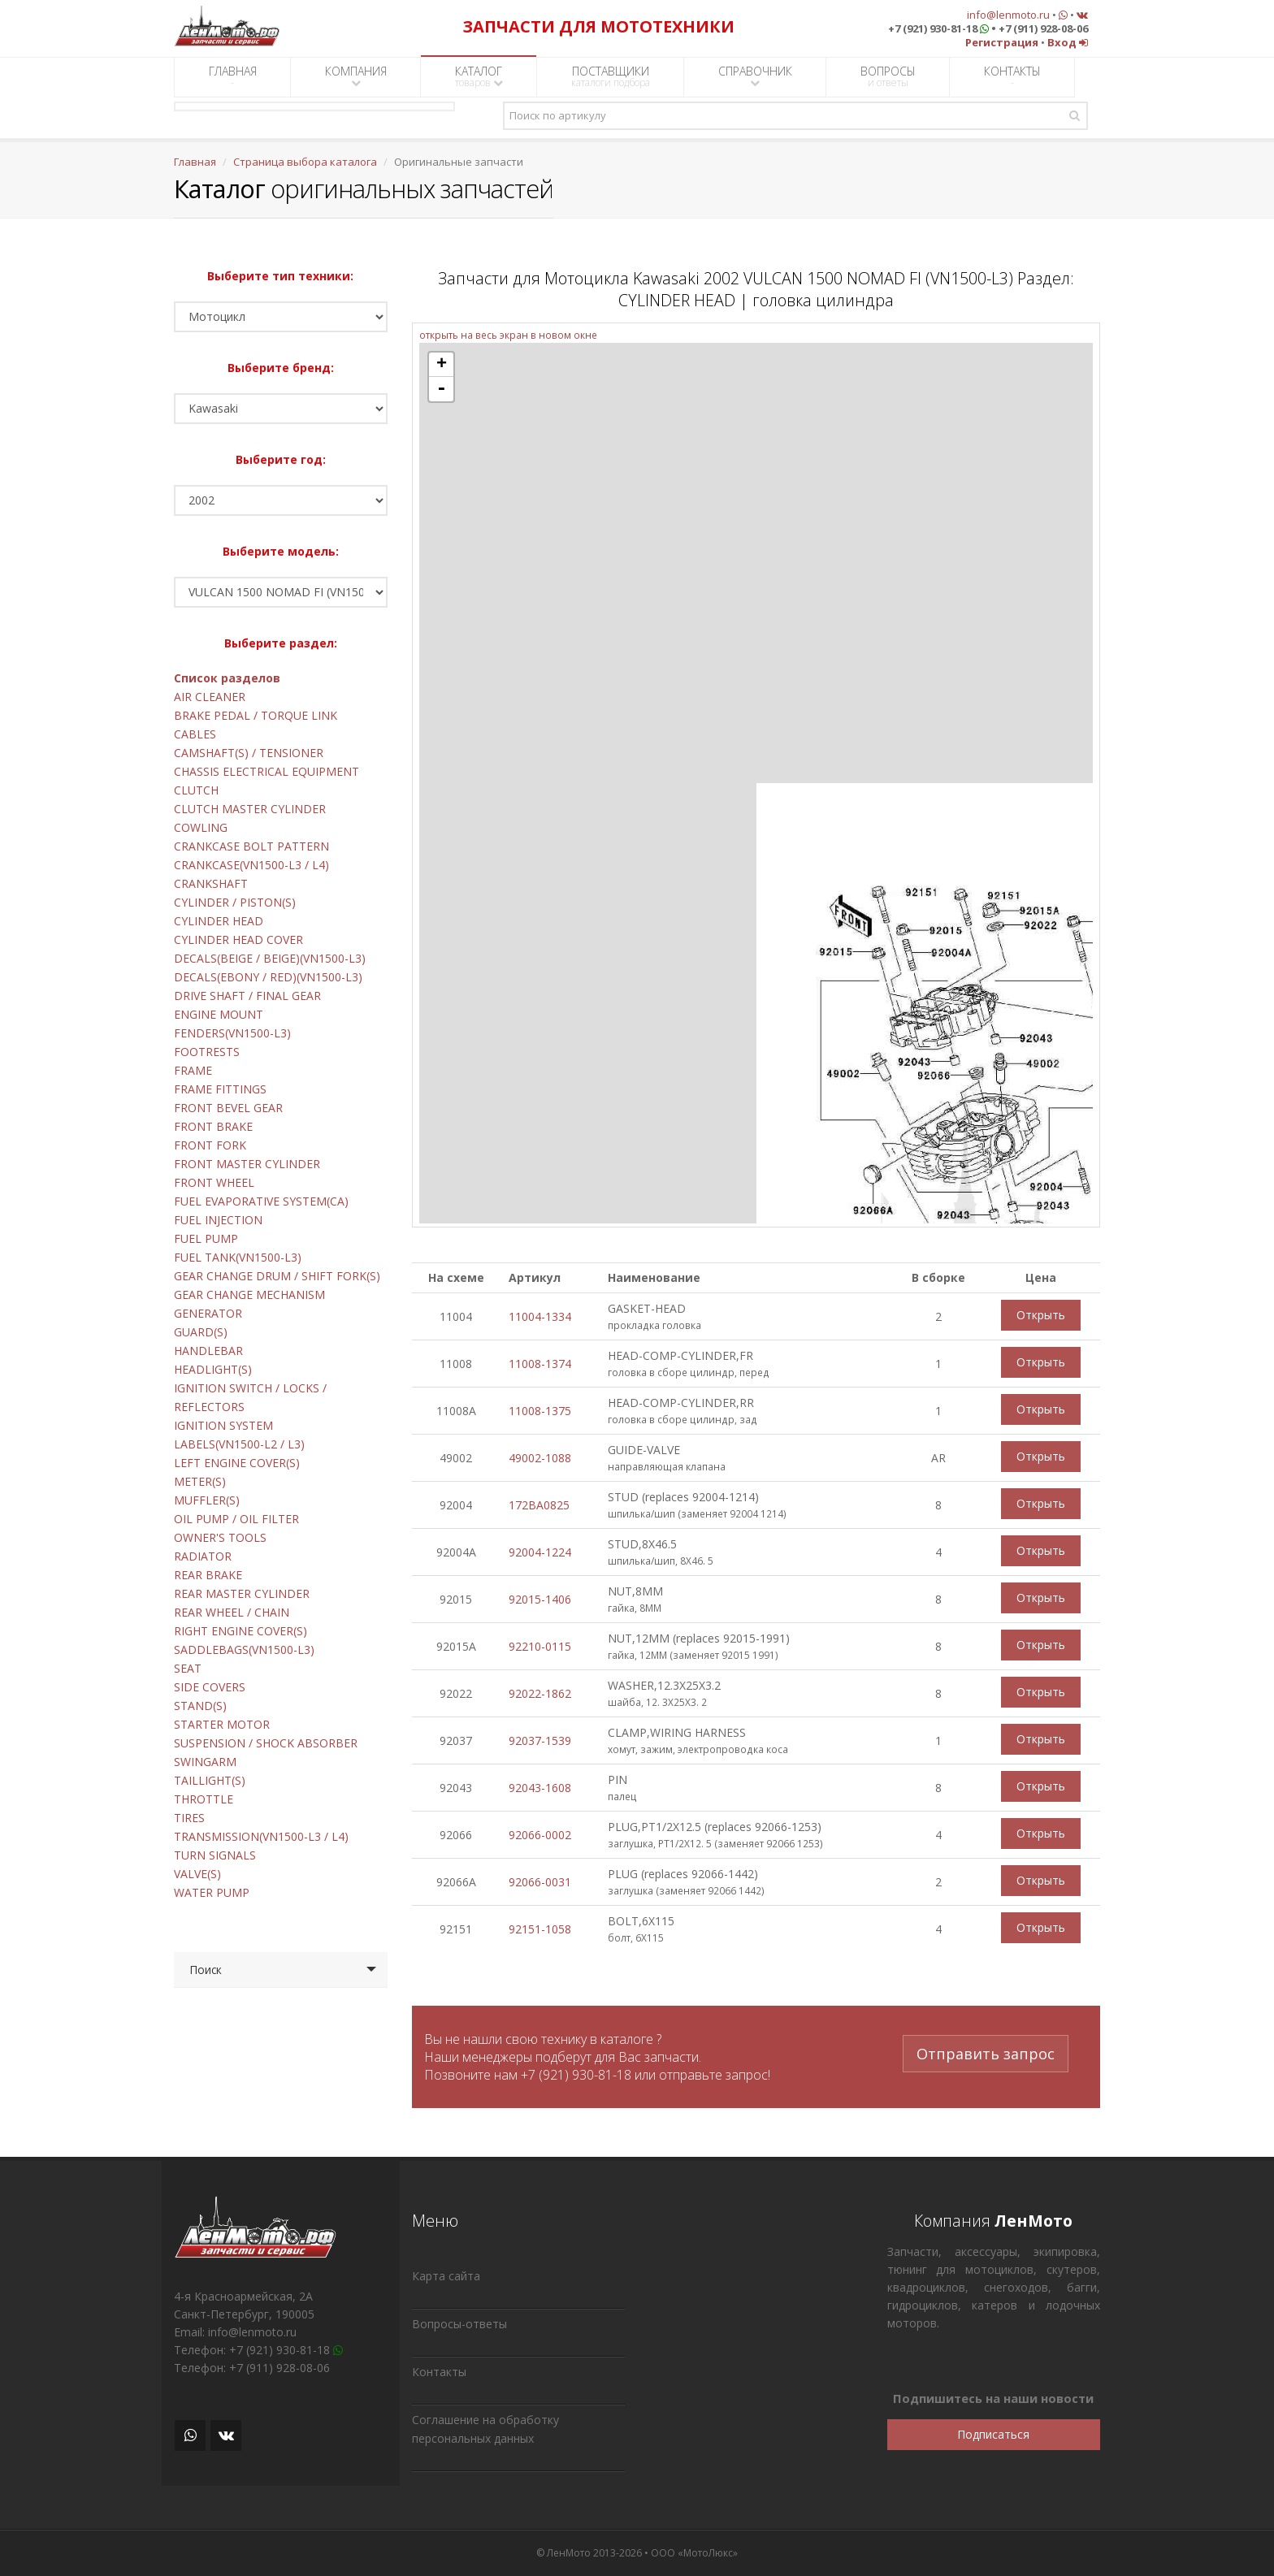 This screenshot has height=2576, width=1274. Describe the element at coordinates (985, 2049) in the screenshot. I see `Отправить запрос` at that location.